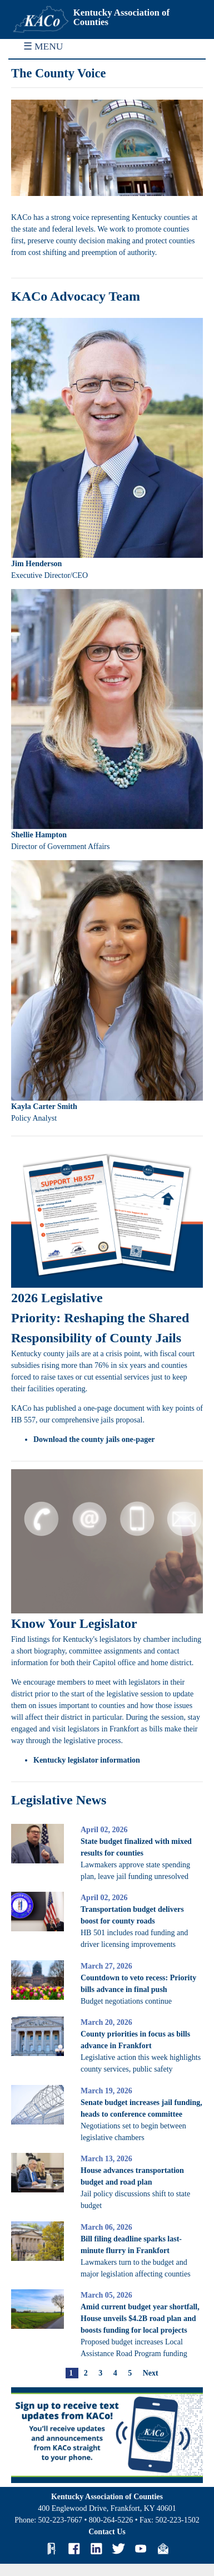 The height and width of the screenshot is (2576, 214). Describe the element at coordinates (107, 2532) in the screenshot. I see `Contact Us` at that location.